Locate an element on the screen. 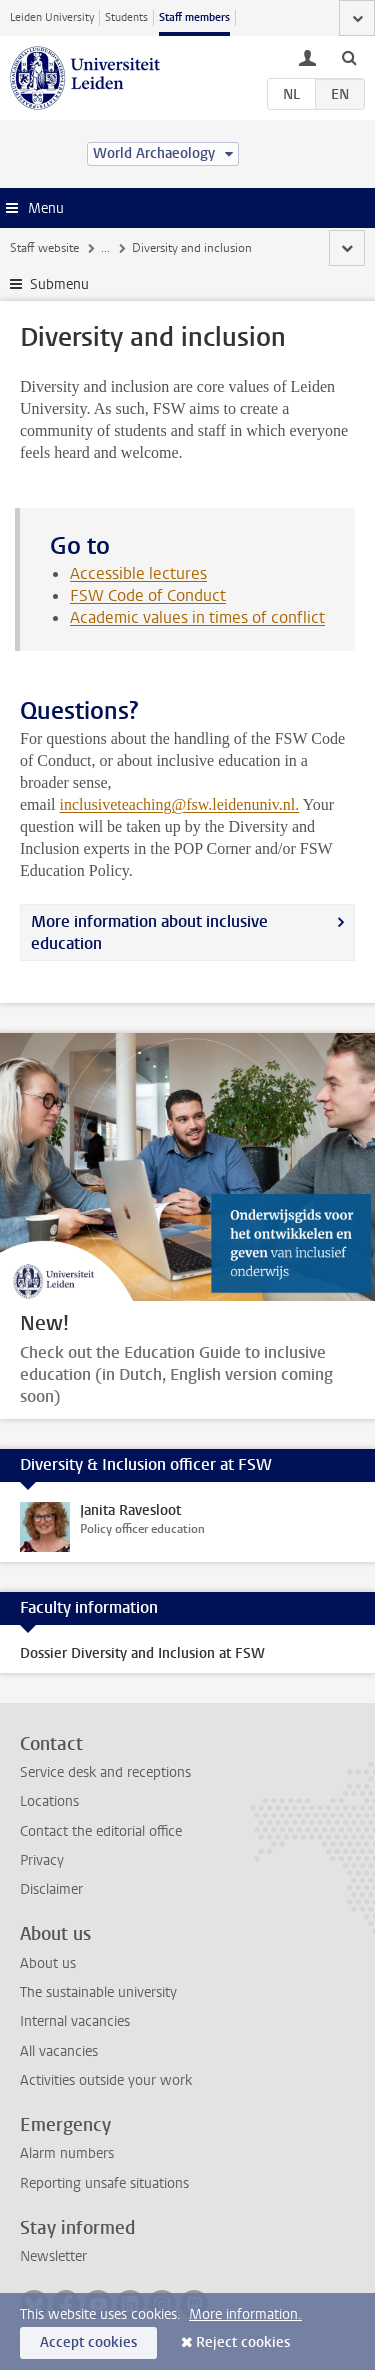 Image resolution: width=375 pixels, height=2370 pixels. Accept cookies is located at coordinates (88, 2342).